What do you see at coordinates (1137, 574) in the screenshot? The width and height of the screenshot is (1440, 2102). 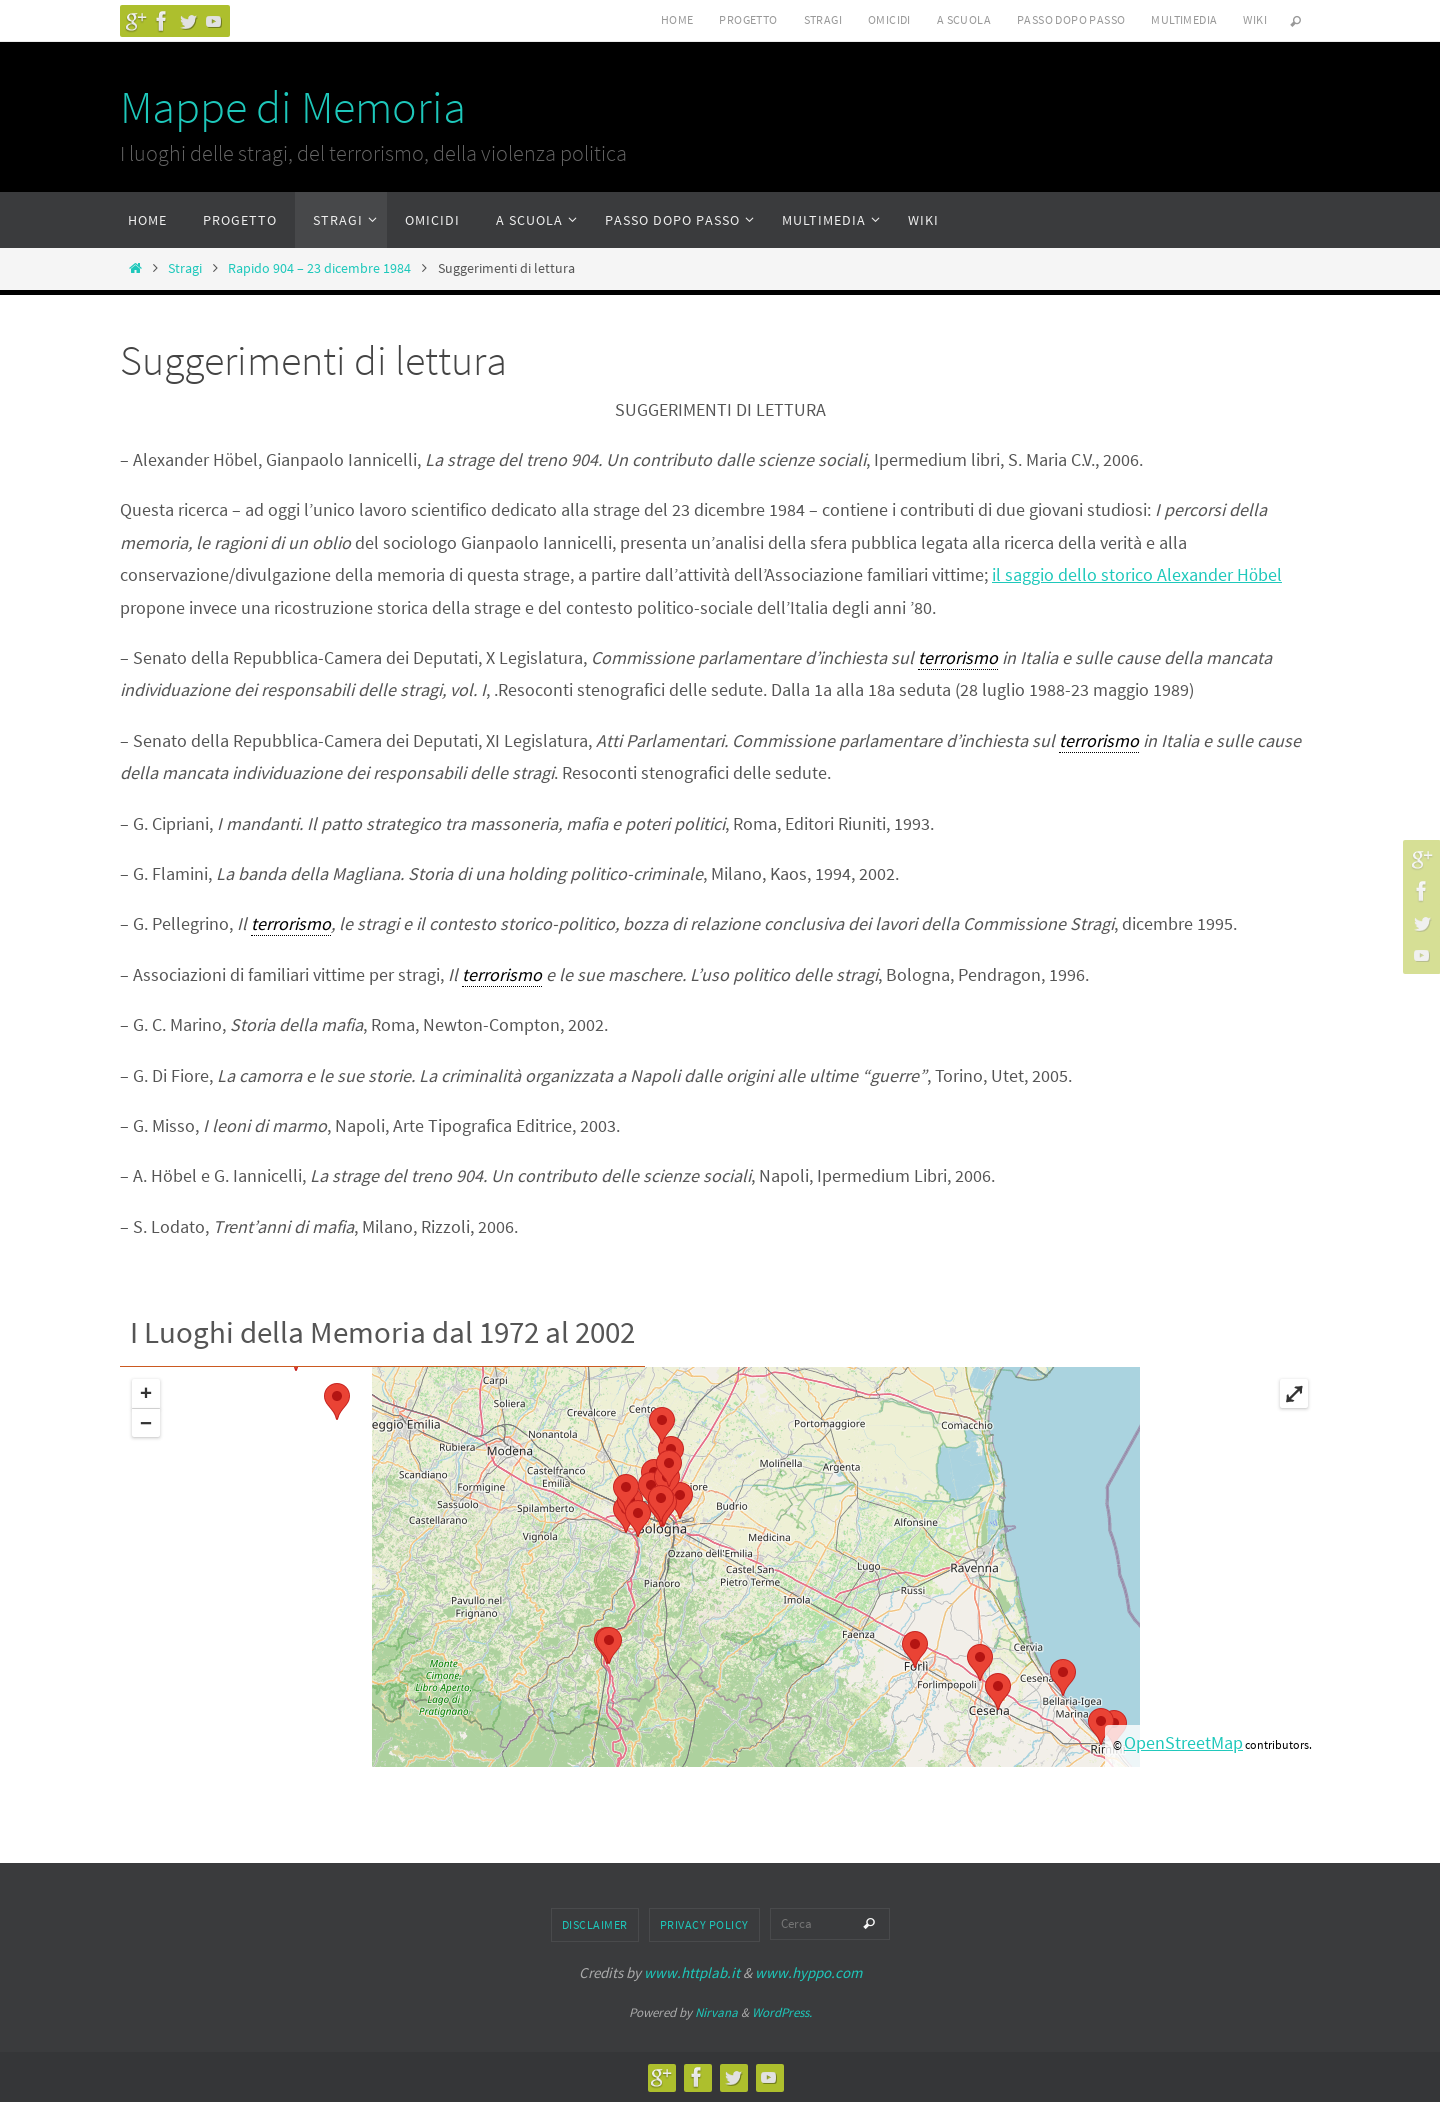 I see `il saggio dello storico Alexander Hbel` at bounding box center [1137, 574].